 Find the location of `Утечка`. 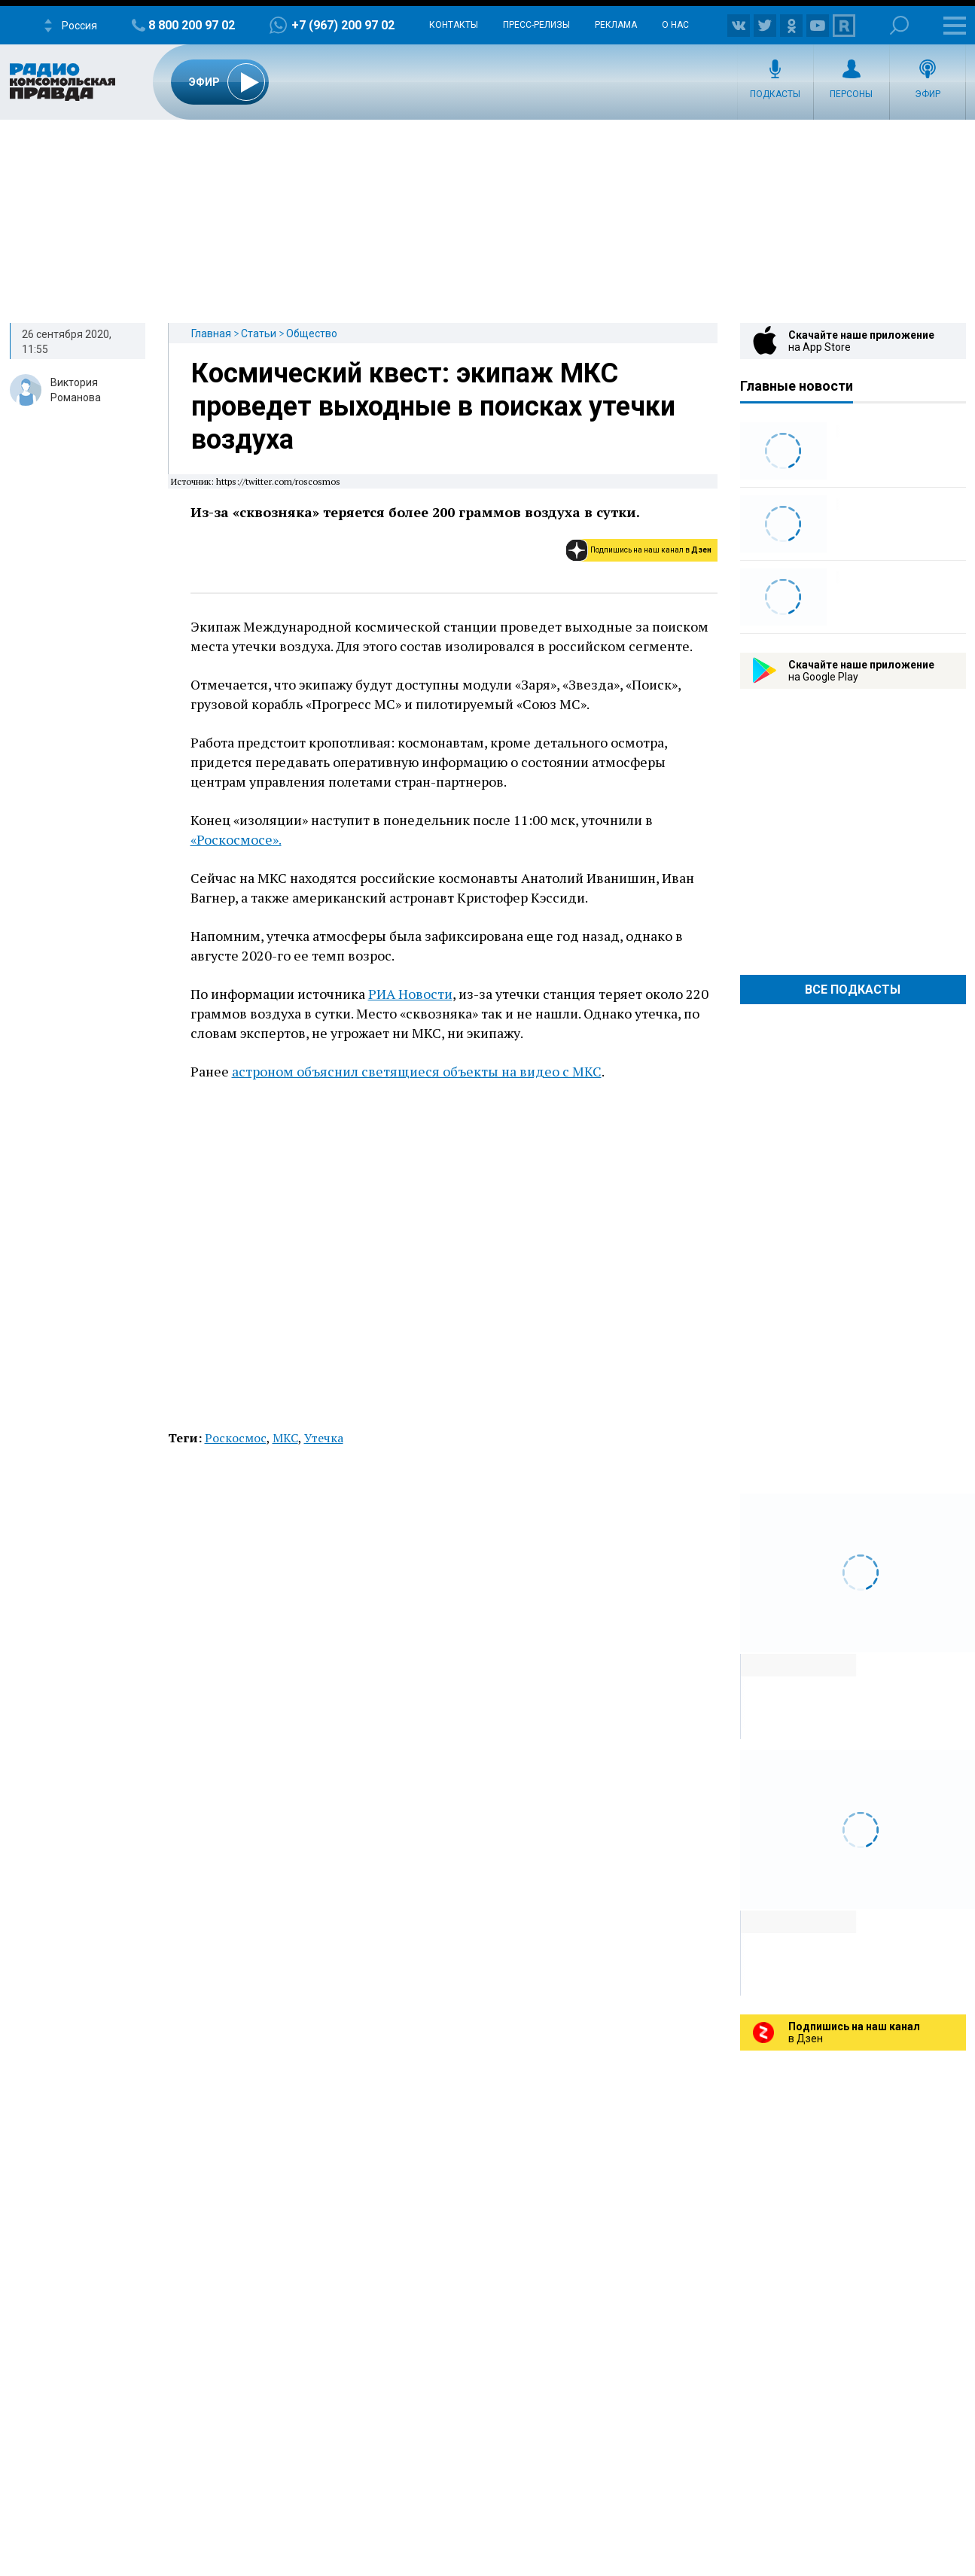

Утечка is located at coordinates (323, 1438).